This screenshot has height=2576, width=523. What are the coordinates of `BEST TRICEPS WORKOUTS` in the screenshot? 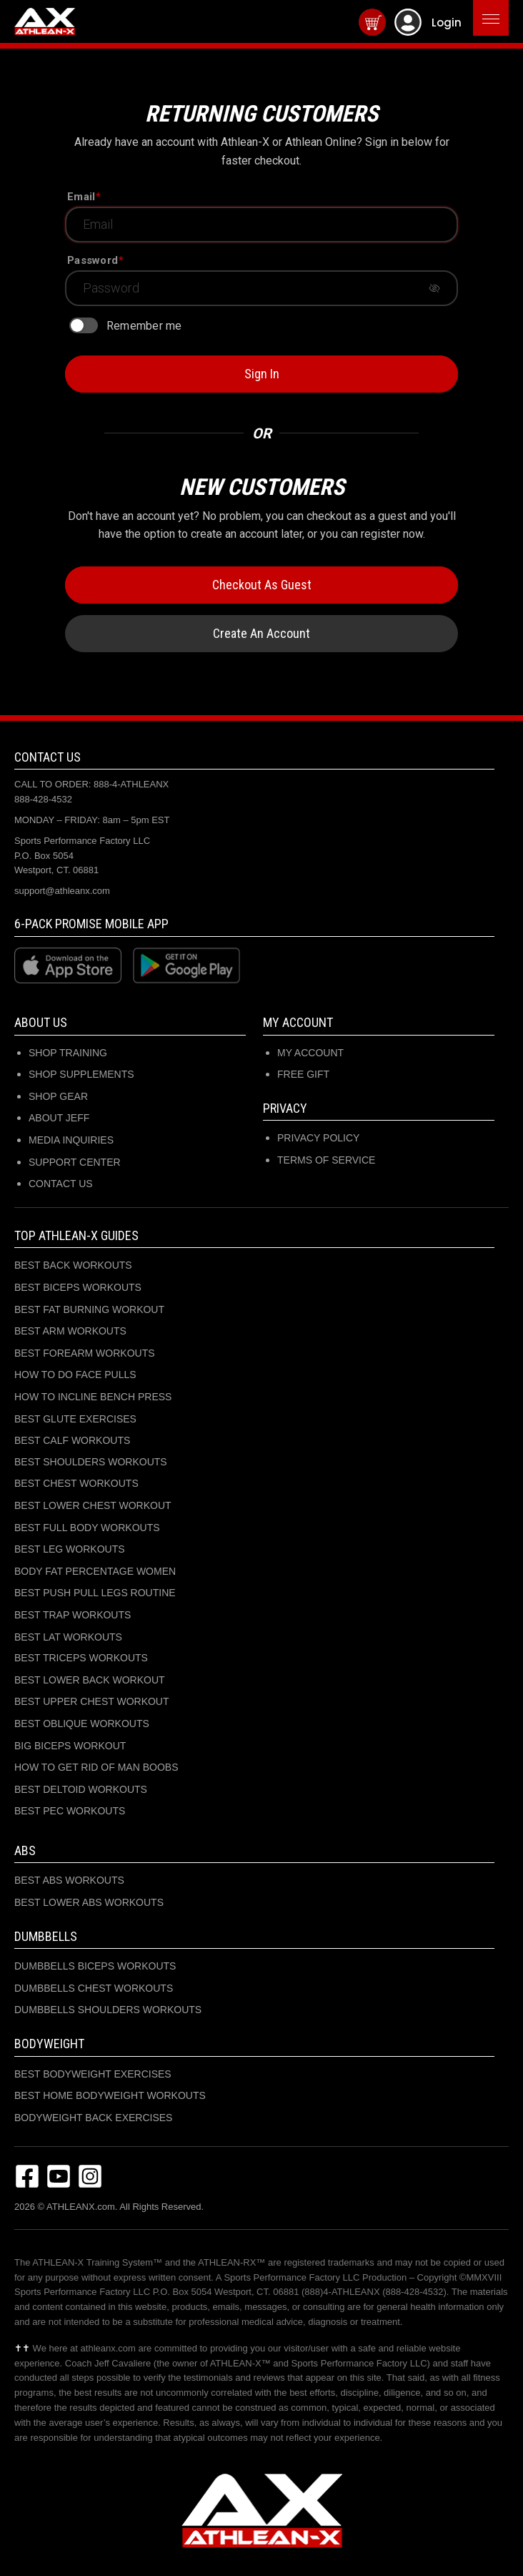 It's located at (81, 1657).